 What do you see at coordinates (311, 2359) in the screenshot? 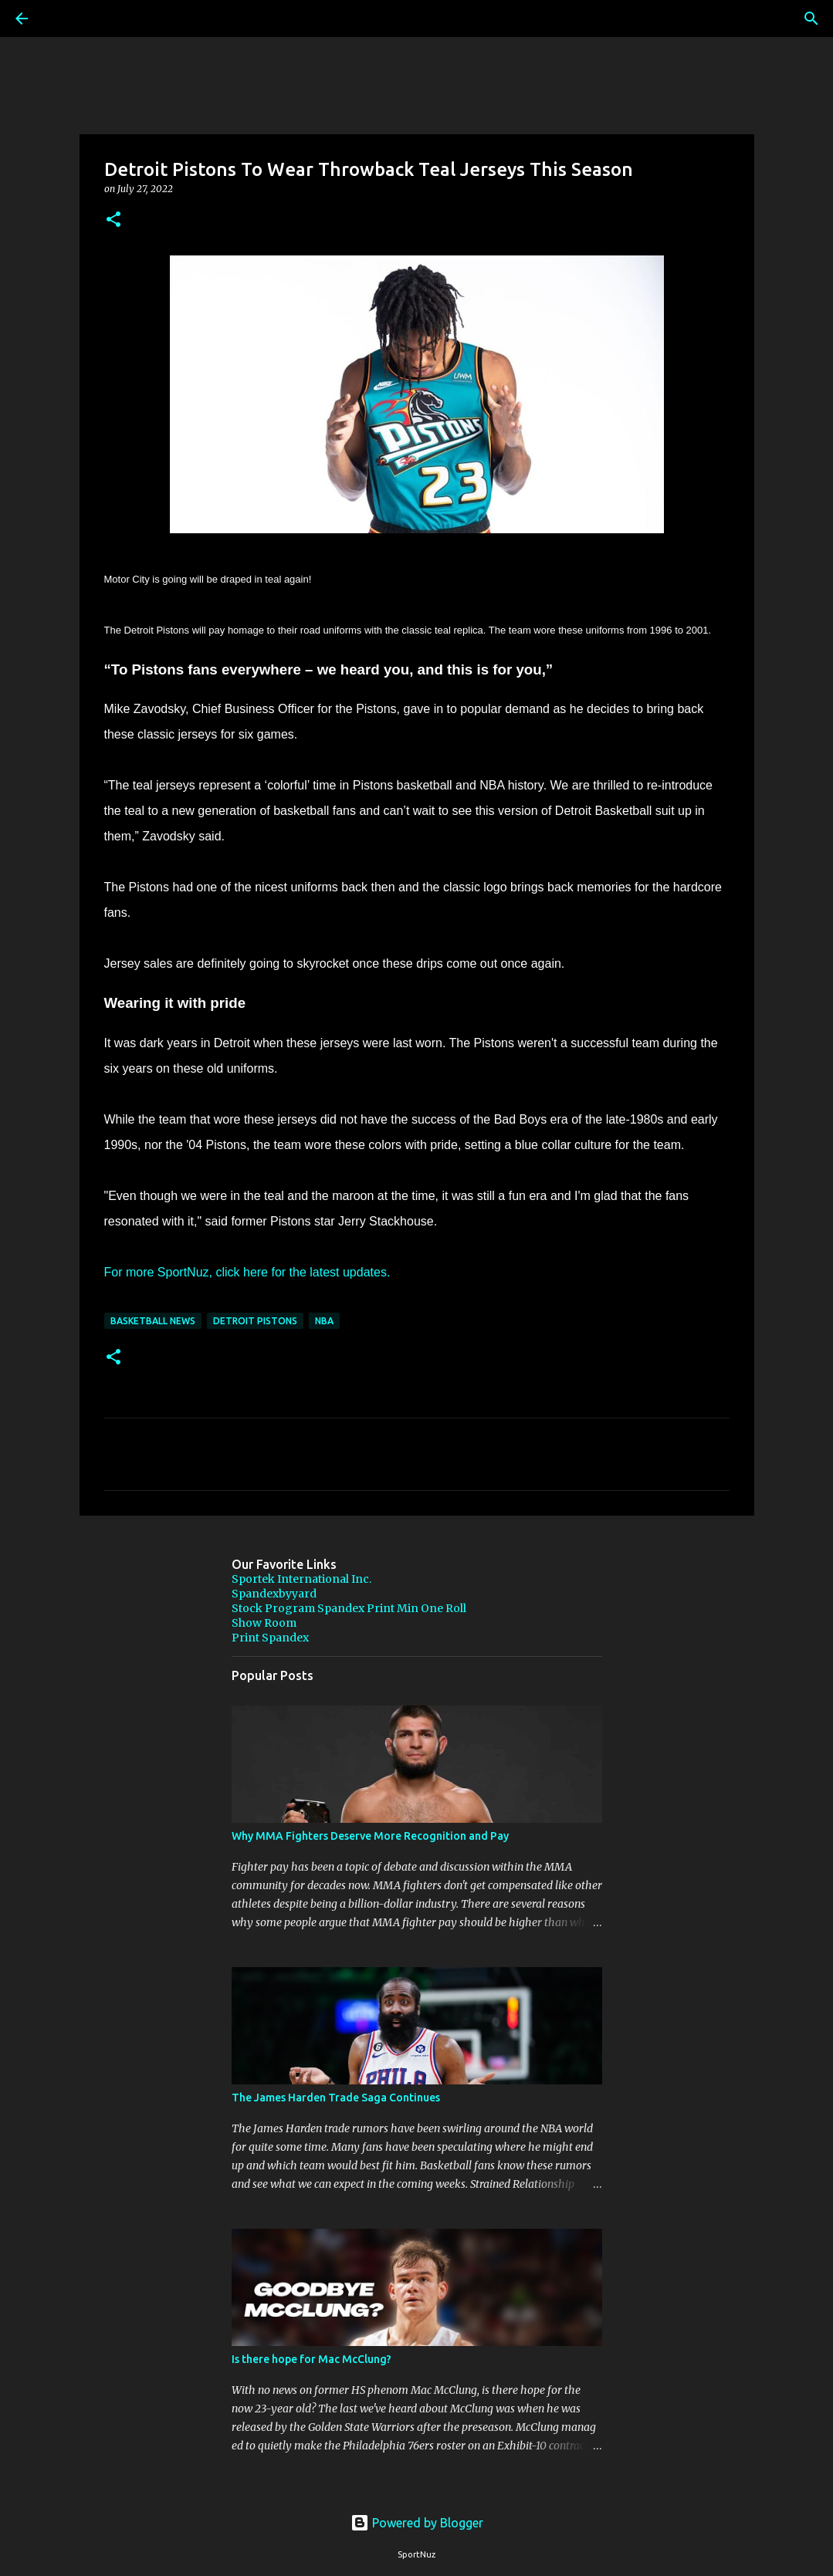
I see `Is there hope for Mac McClung?` at bounding box center [311, 2359].